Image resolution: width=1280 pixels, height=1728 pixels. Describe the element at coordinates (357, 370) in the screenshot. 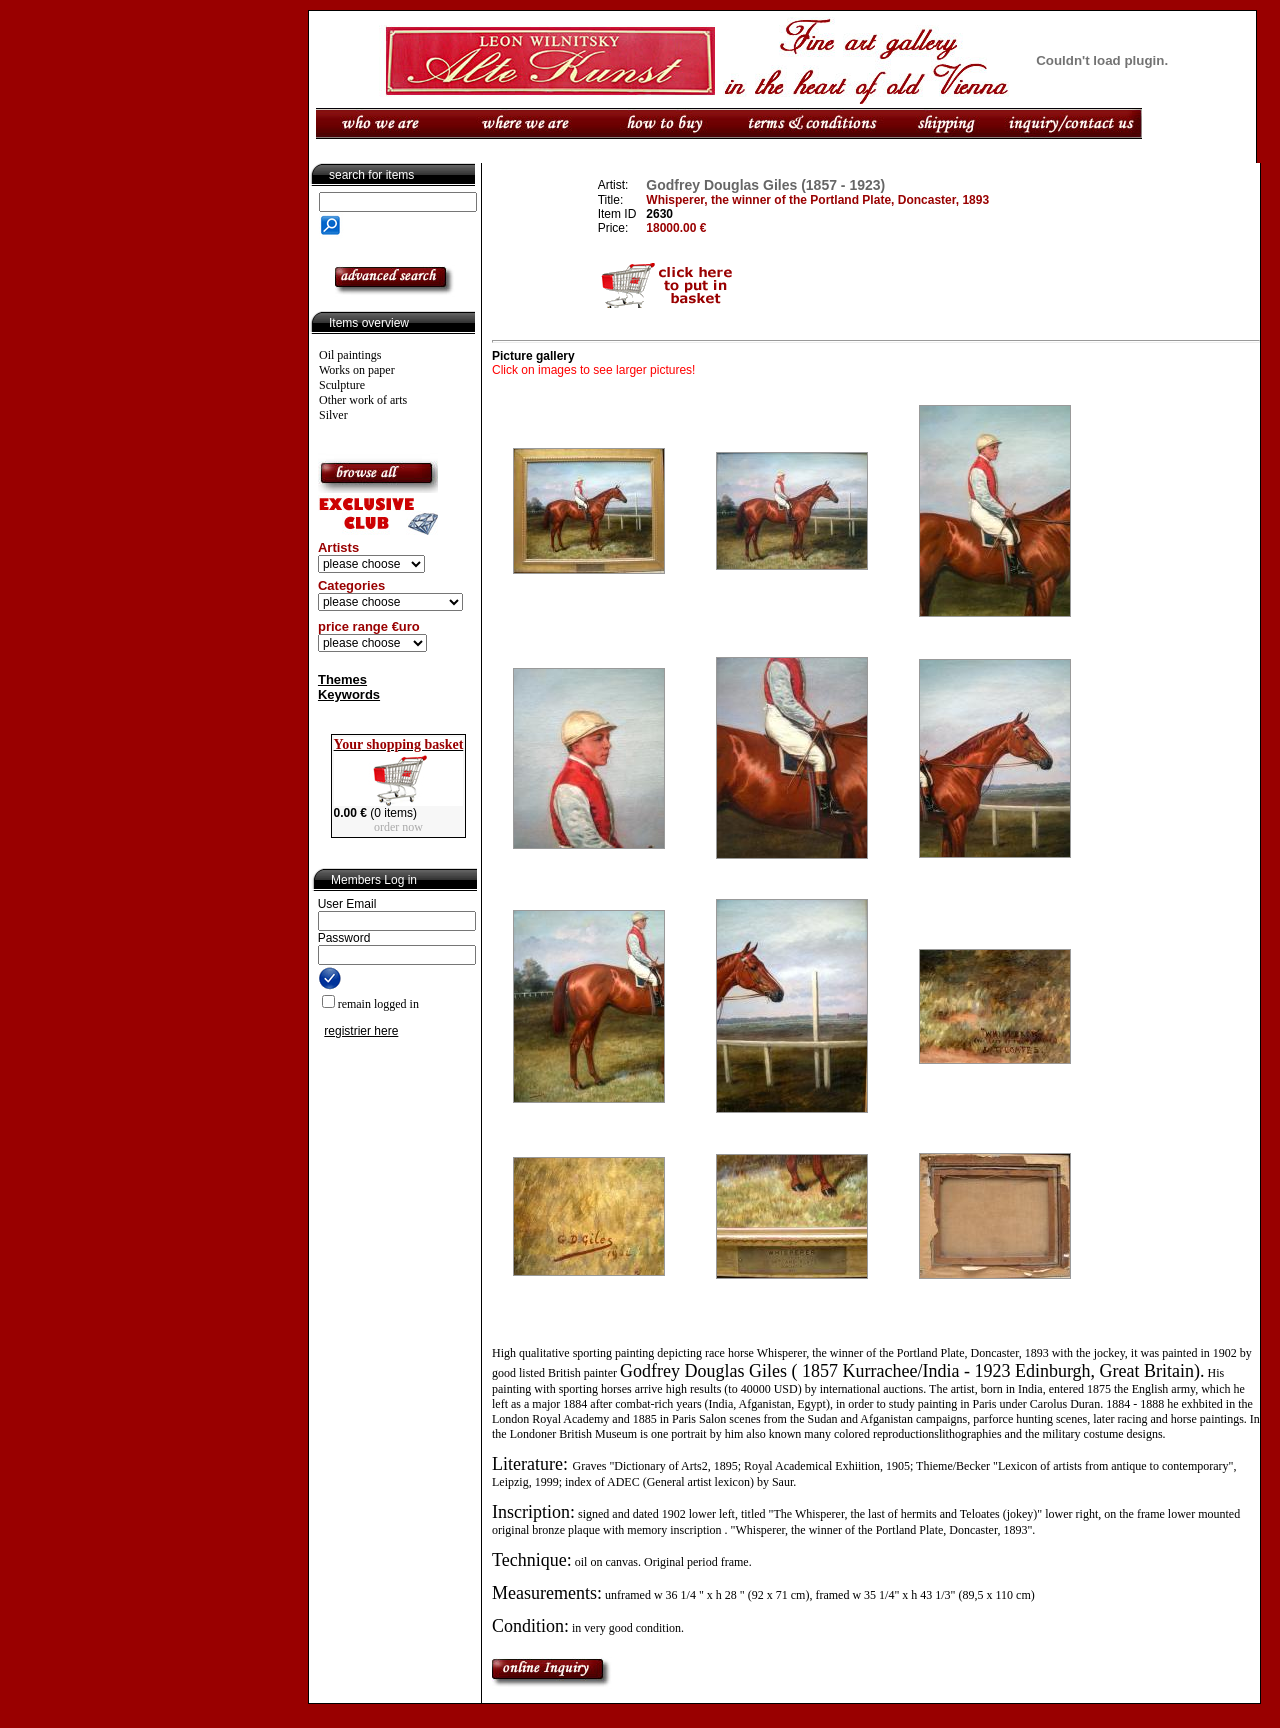

I see `Works on paper` at that location.